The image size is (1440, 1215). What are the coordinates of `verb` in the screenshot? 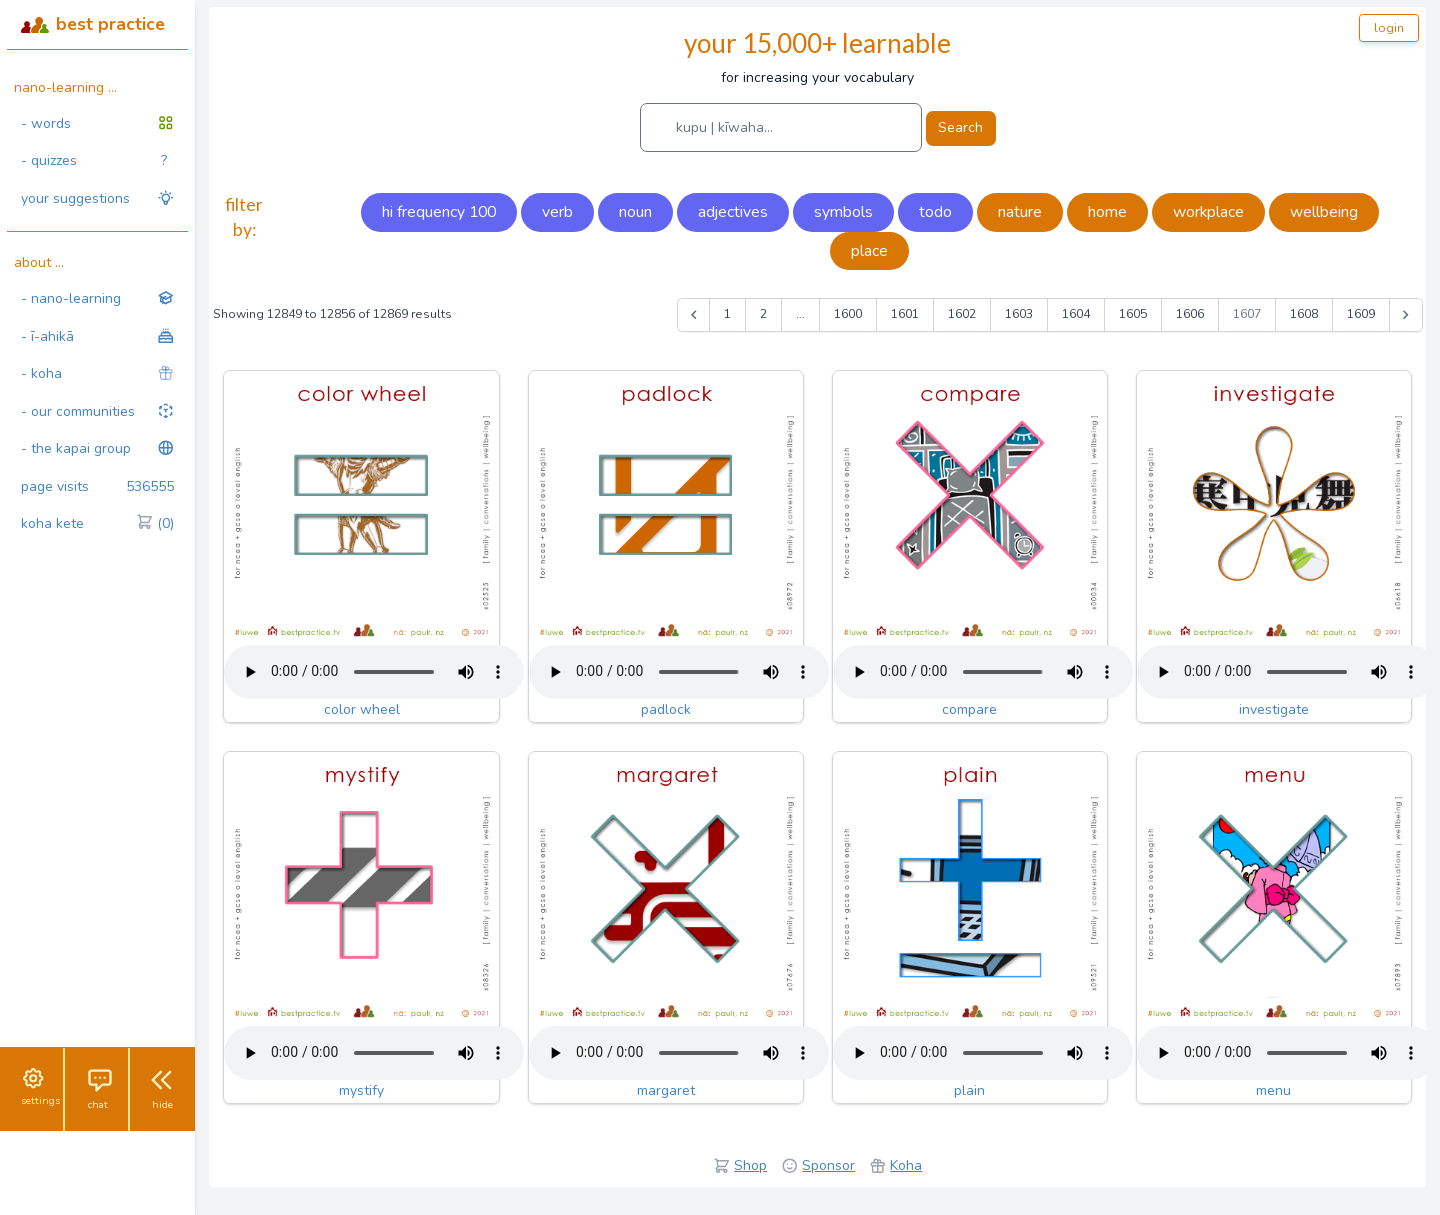 It's located at (557, 212).